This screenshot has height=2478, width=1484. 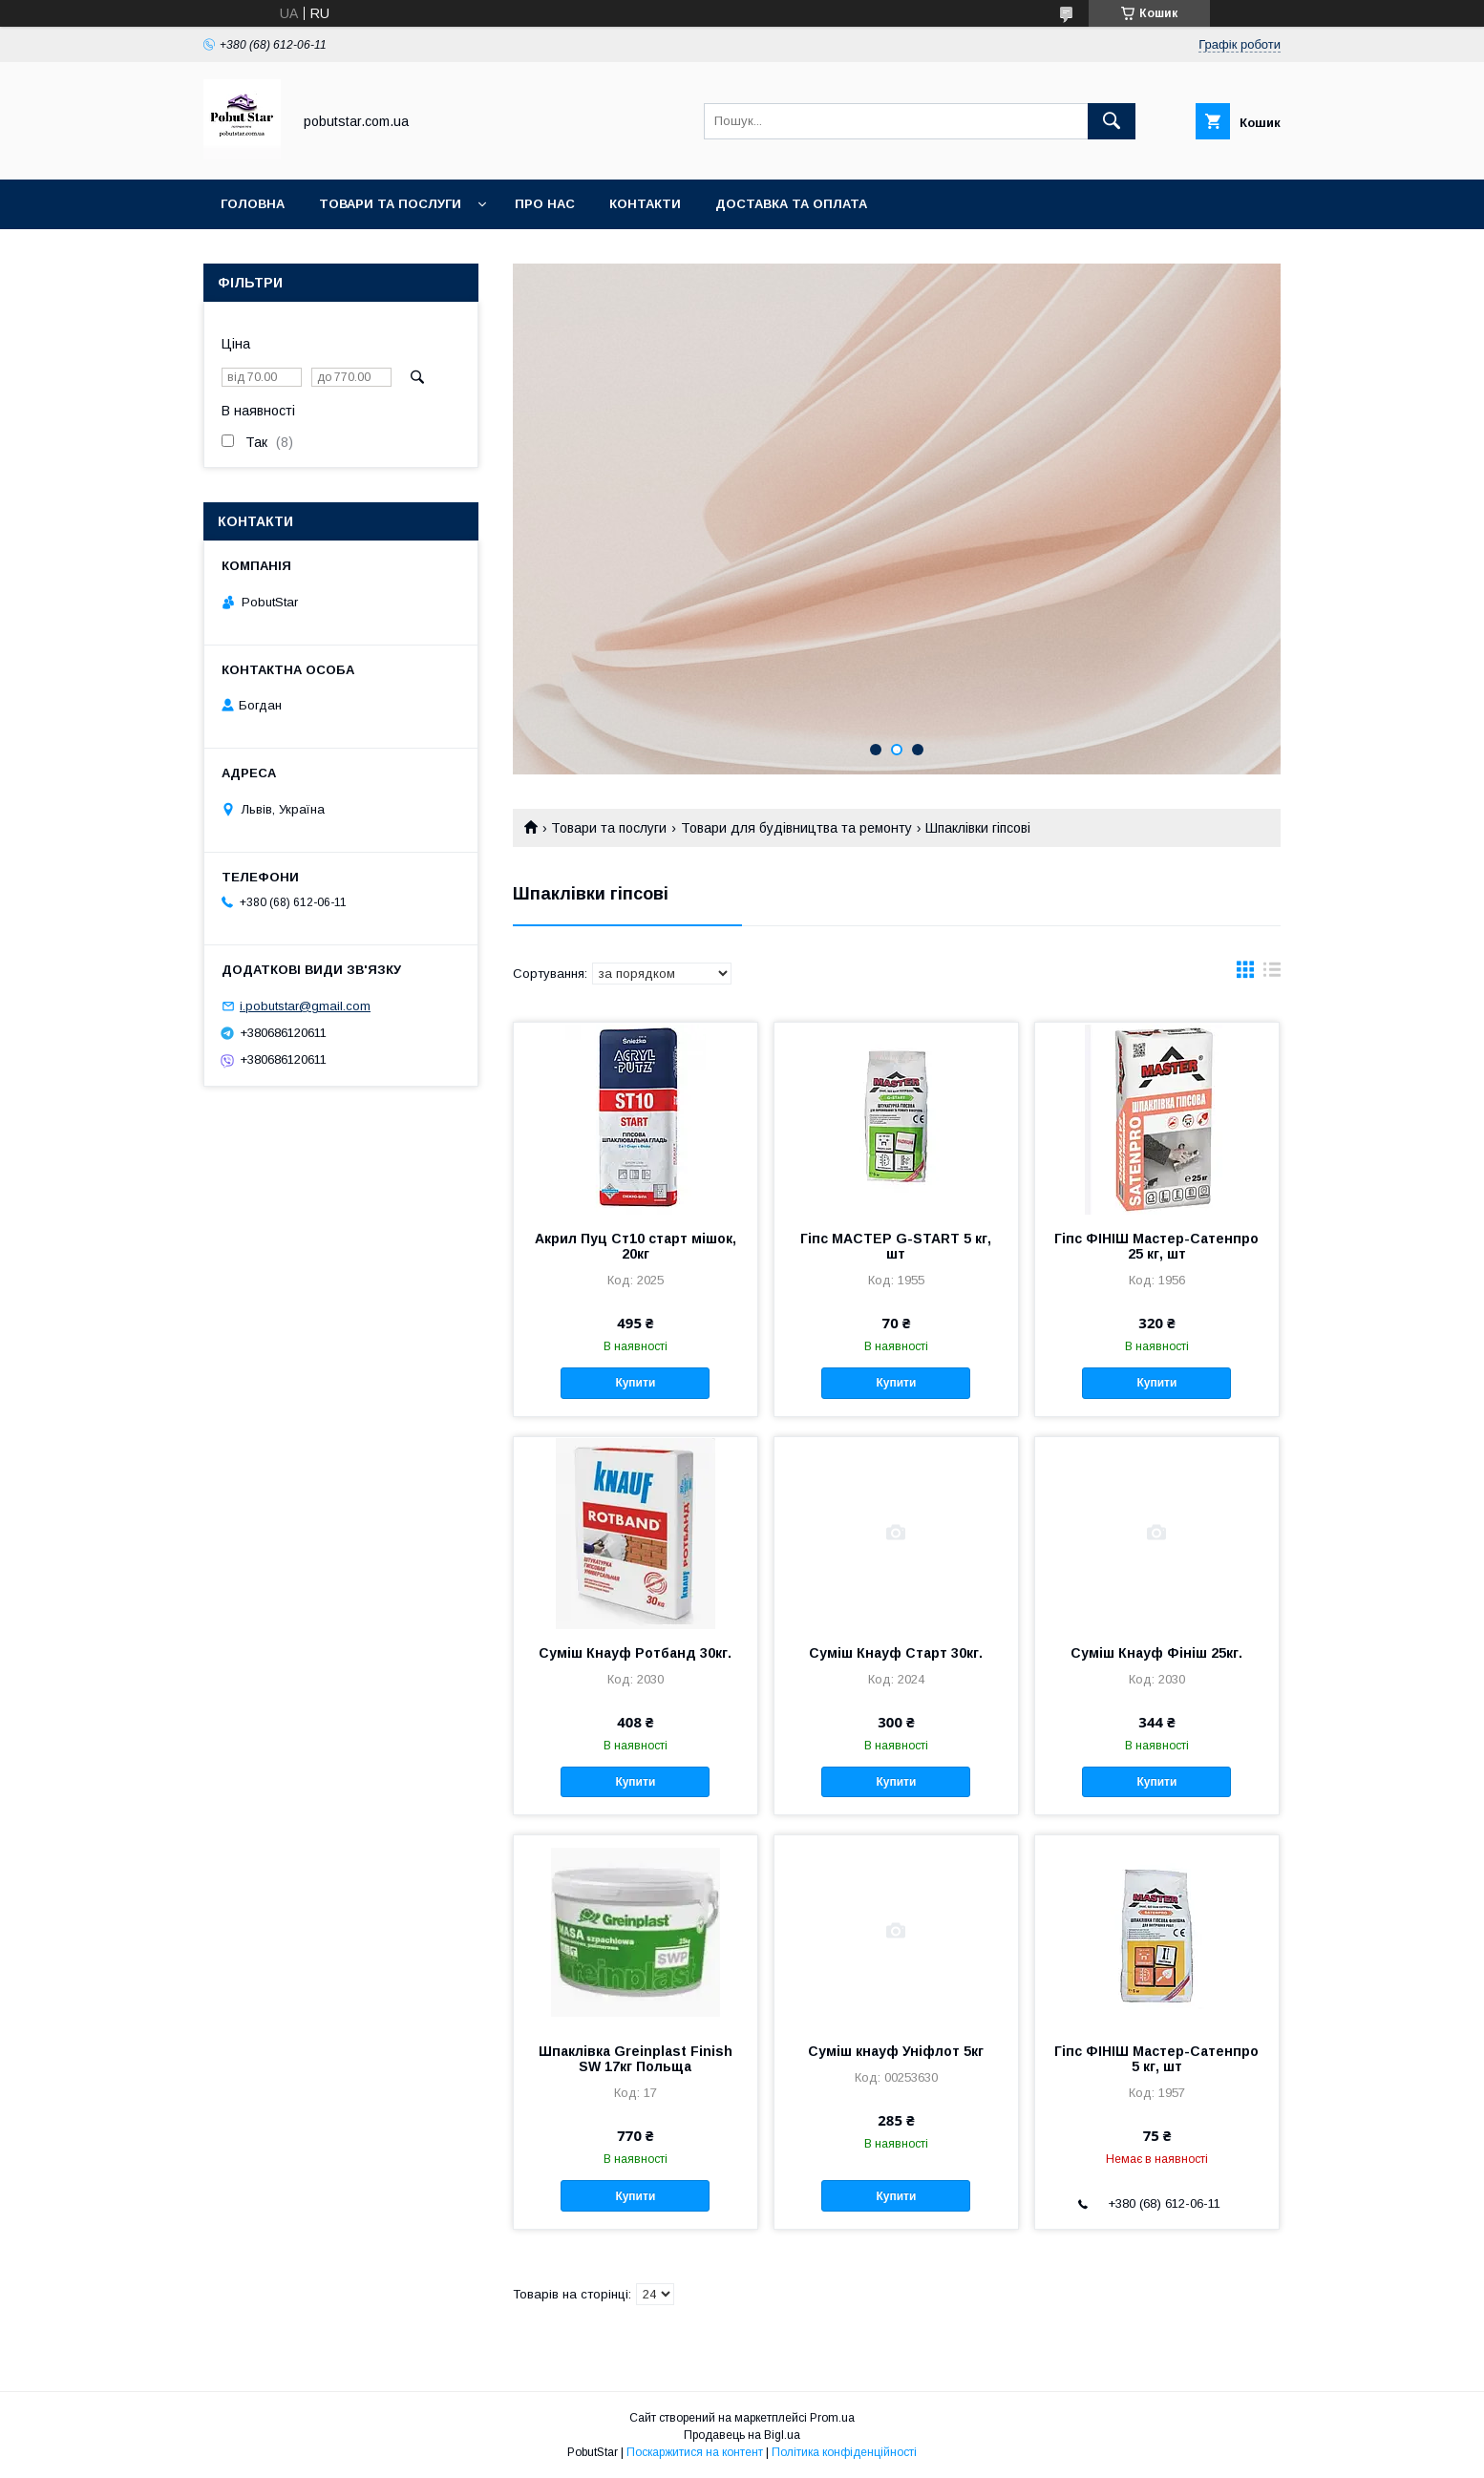 What do you see at coordinates (796, 828) in the screenshot?
I see `Товари для будівництва та ремонту` at bounding box center [796, 828].